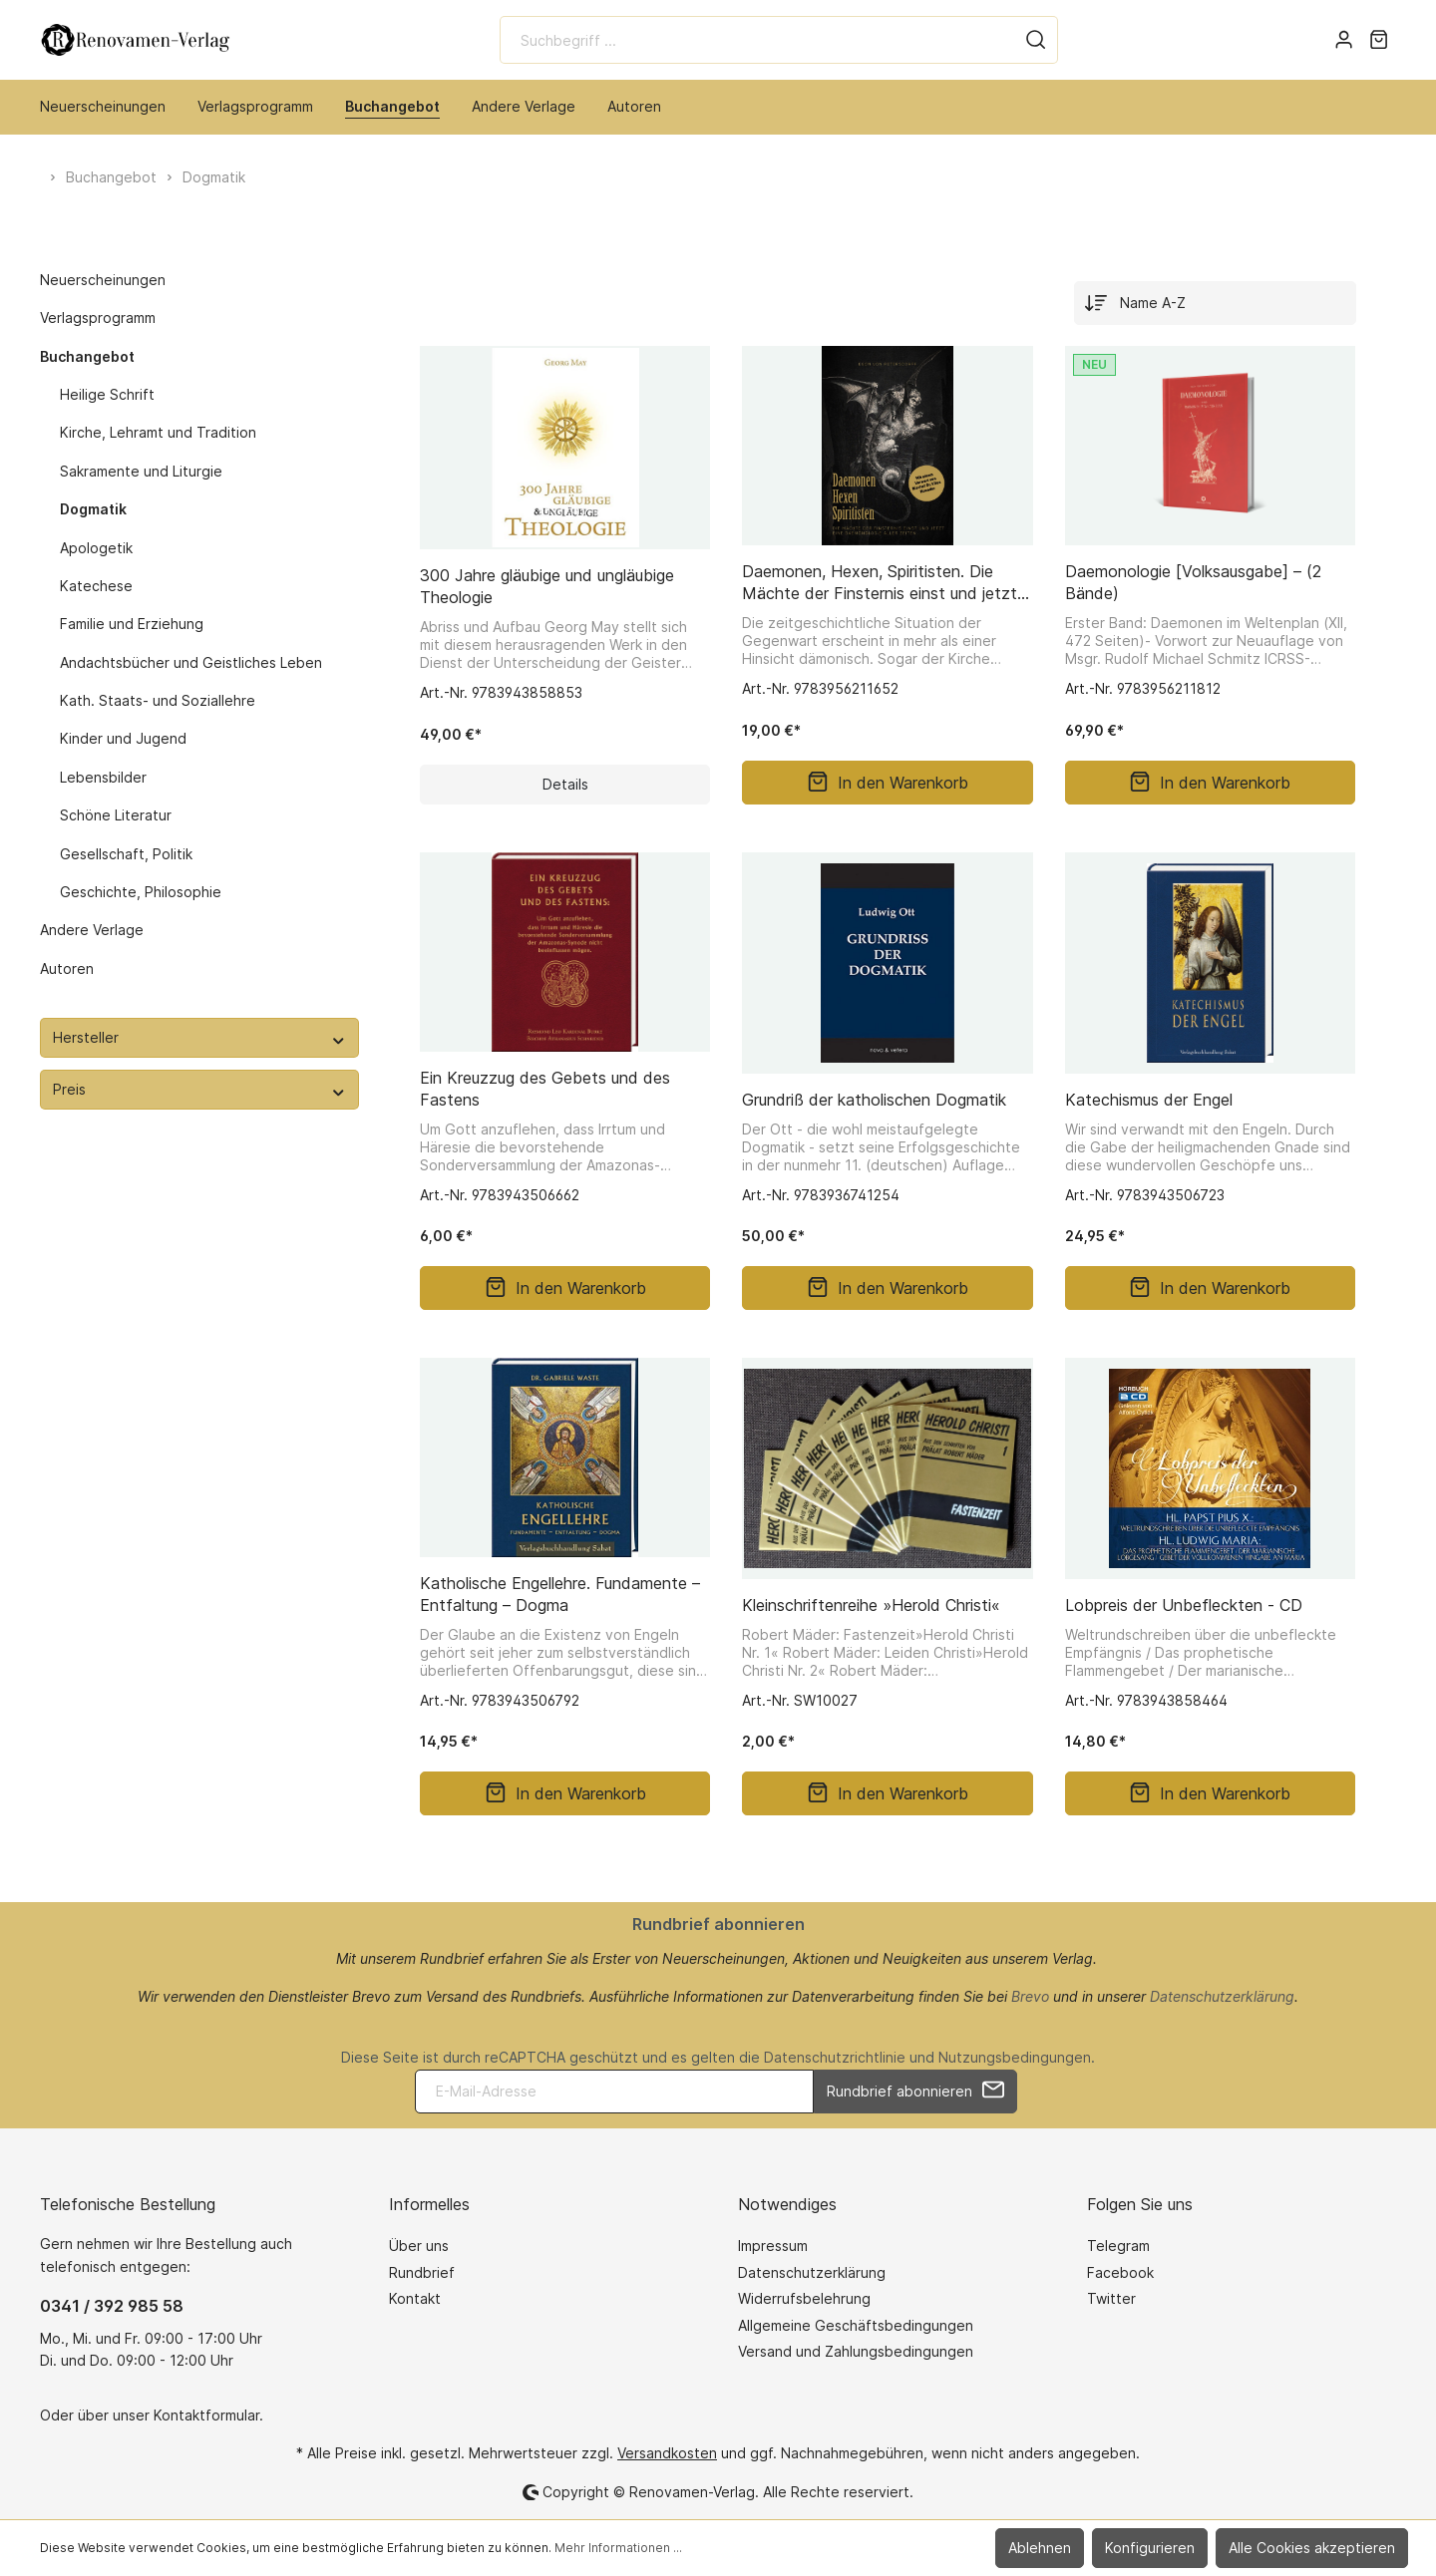 The width and height of the screenshot is (1436, 2576). I want to click on Details, so click(565, 784).